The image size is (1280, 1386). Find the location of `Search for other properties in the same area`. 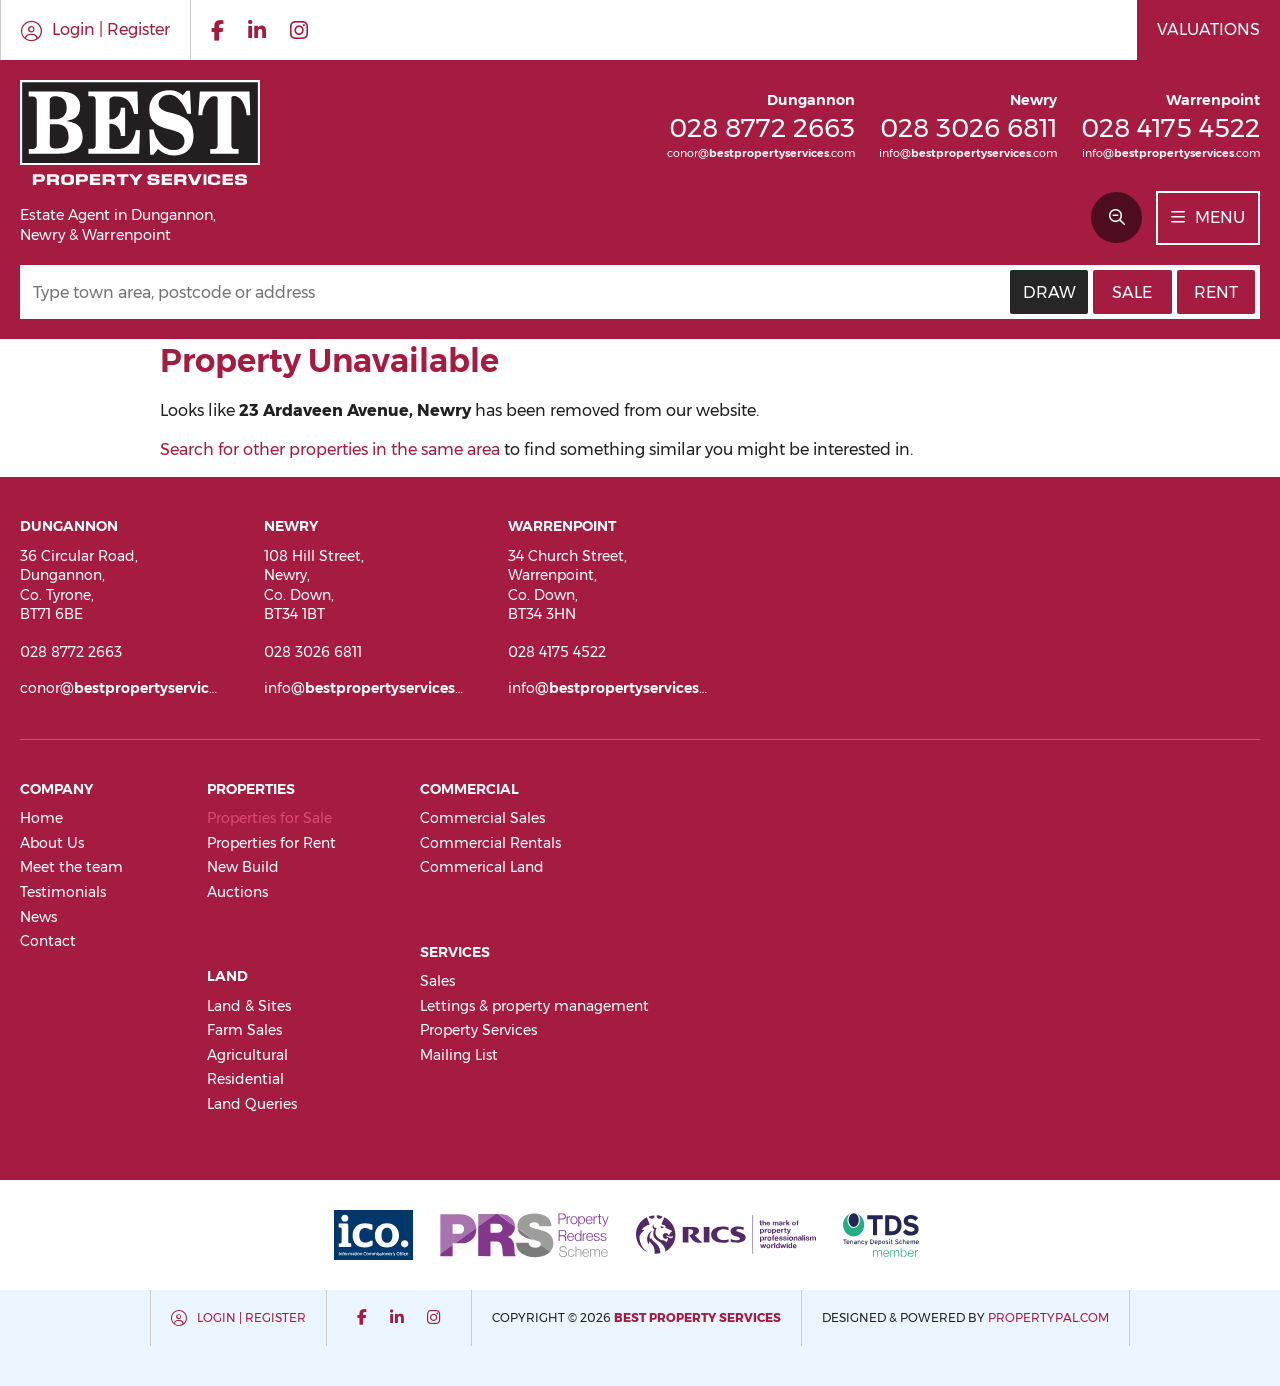

Search for other properties in the same area is located at coordinates (330, 449).